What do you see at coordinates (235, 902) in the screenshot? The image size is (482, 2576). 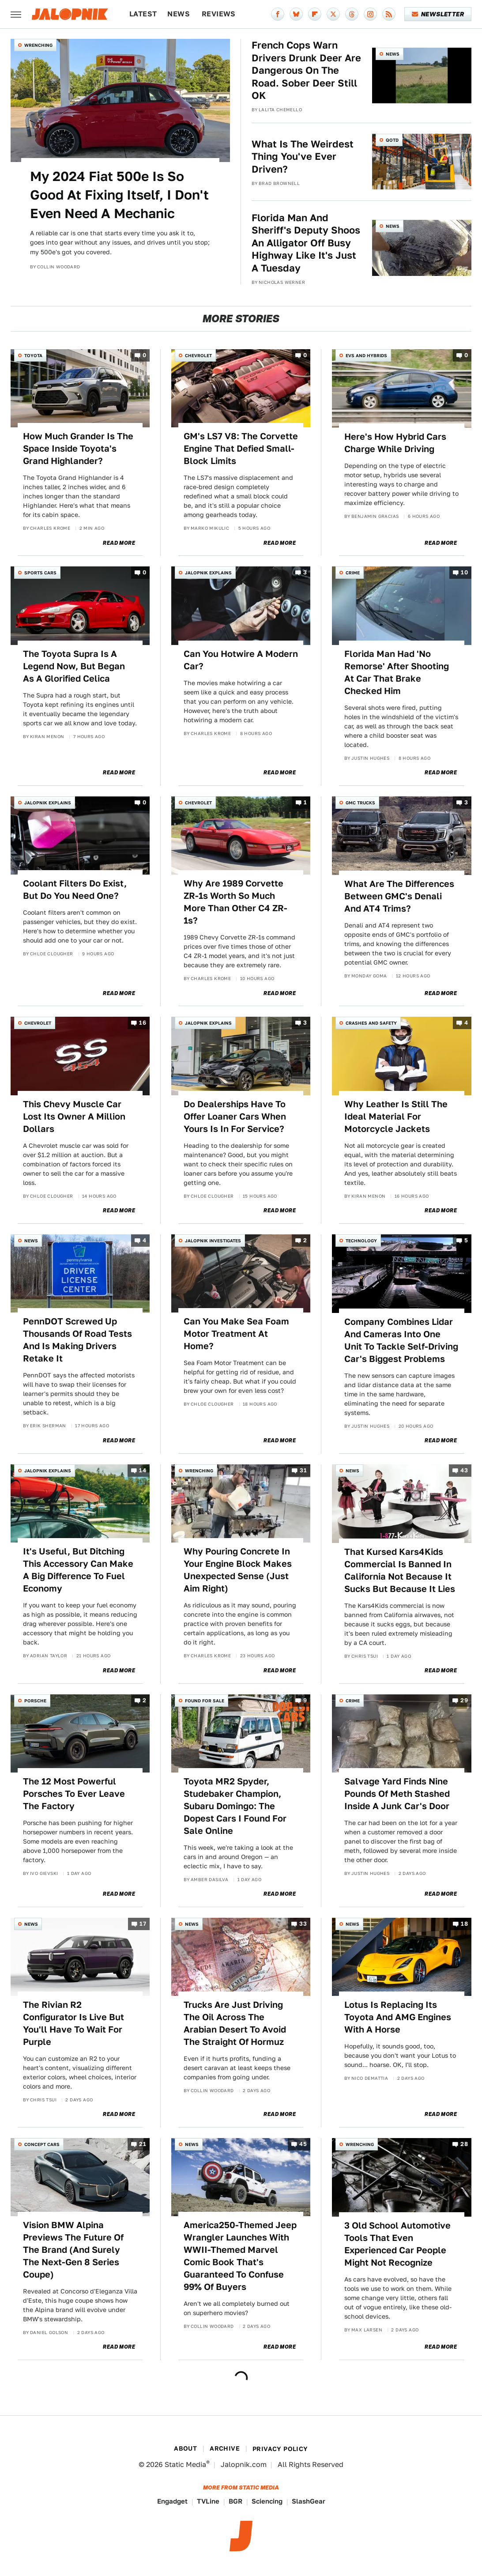 I see `Why Are 1989 Corvette ZR-1s Worth So Much More Than Other C4 ZR-1s?` at bounding box center [235, 902].